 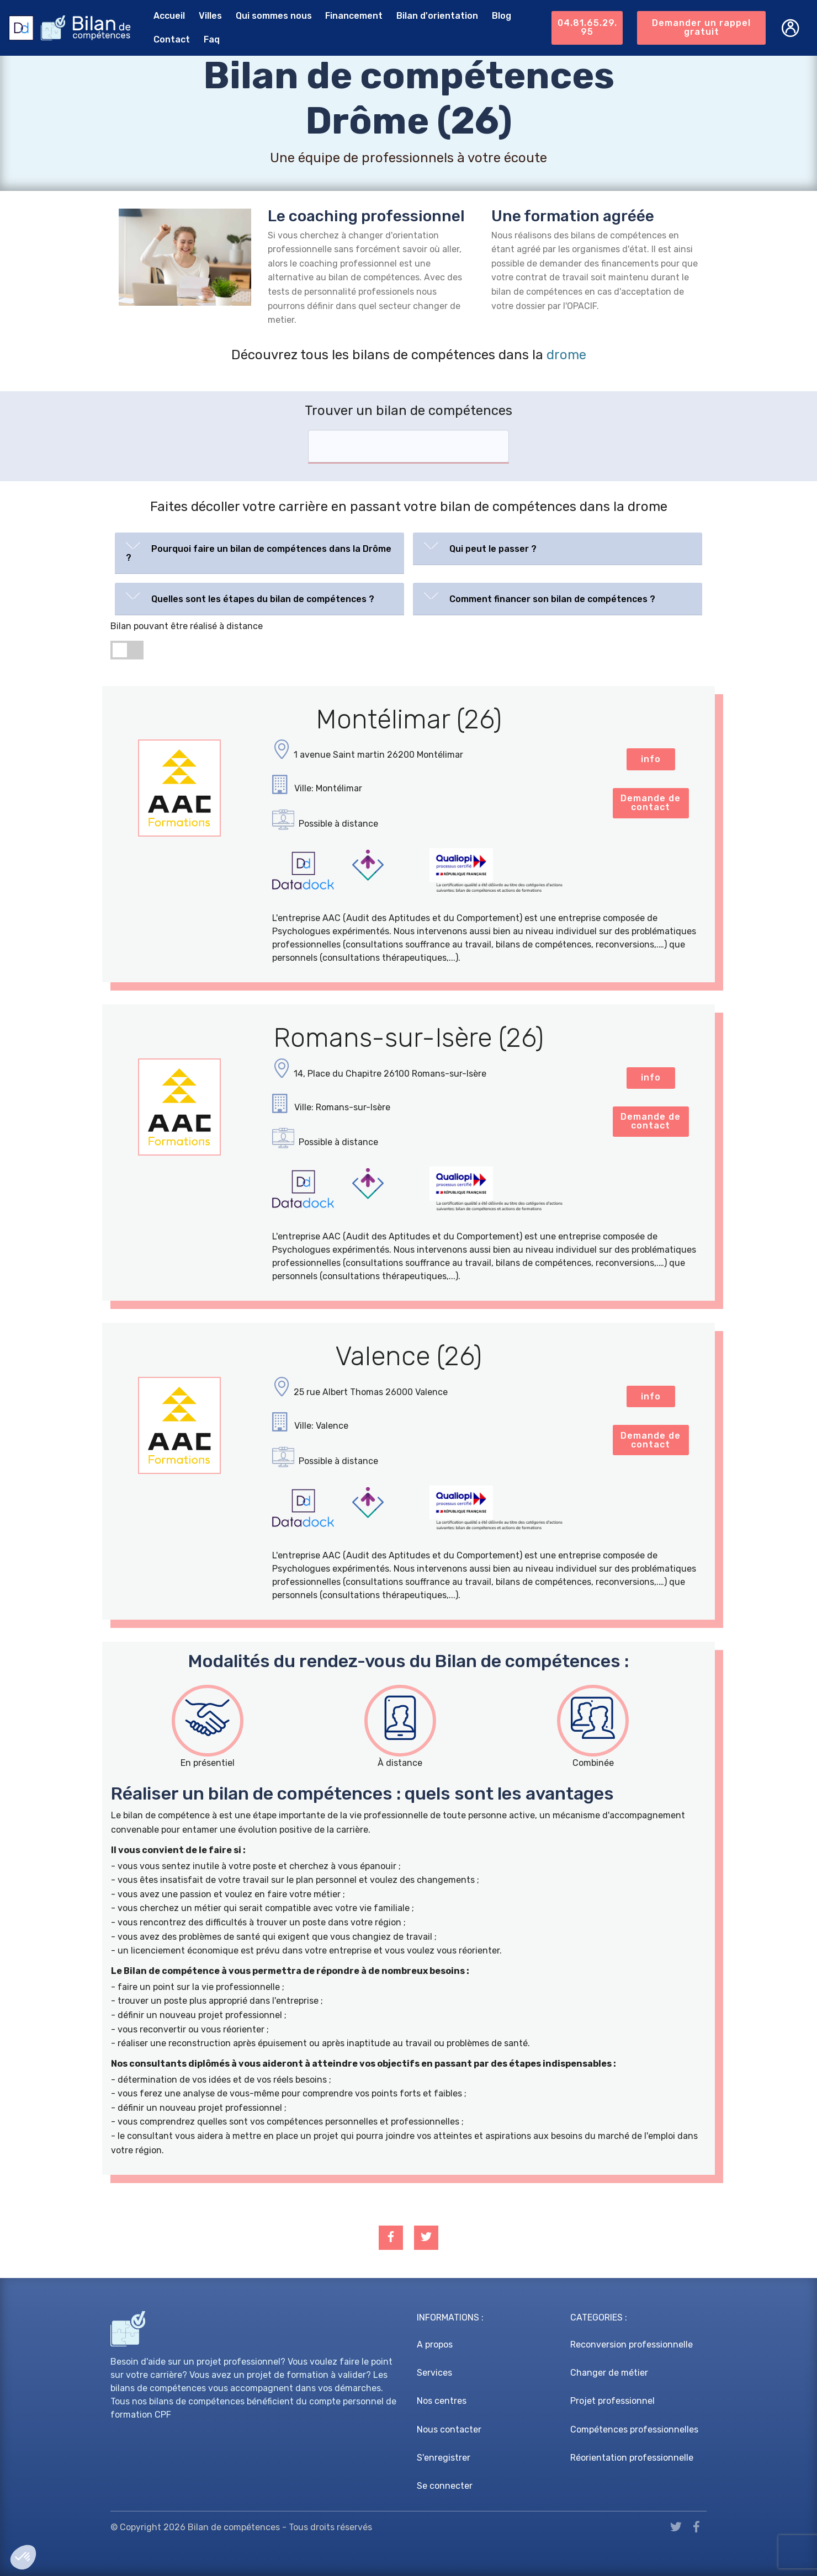 What do you see at coordinates (354, 15) in the screenshot?
I see `Financement` at bounding box center [354, 15].